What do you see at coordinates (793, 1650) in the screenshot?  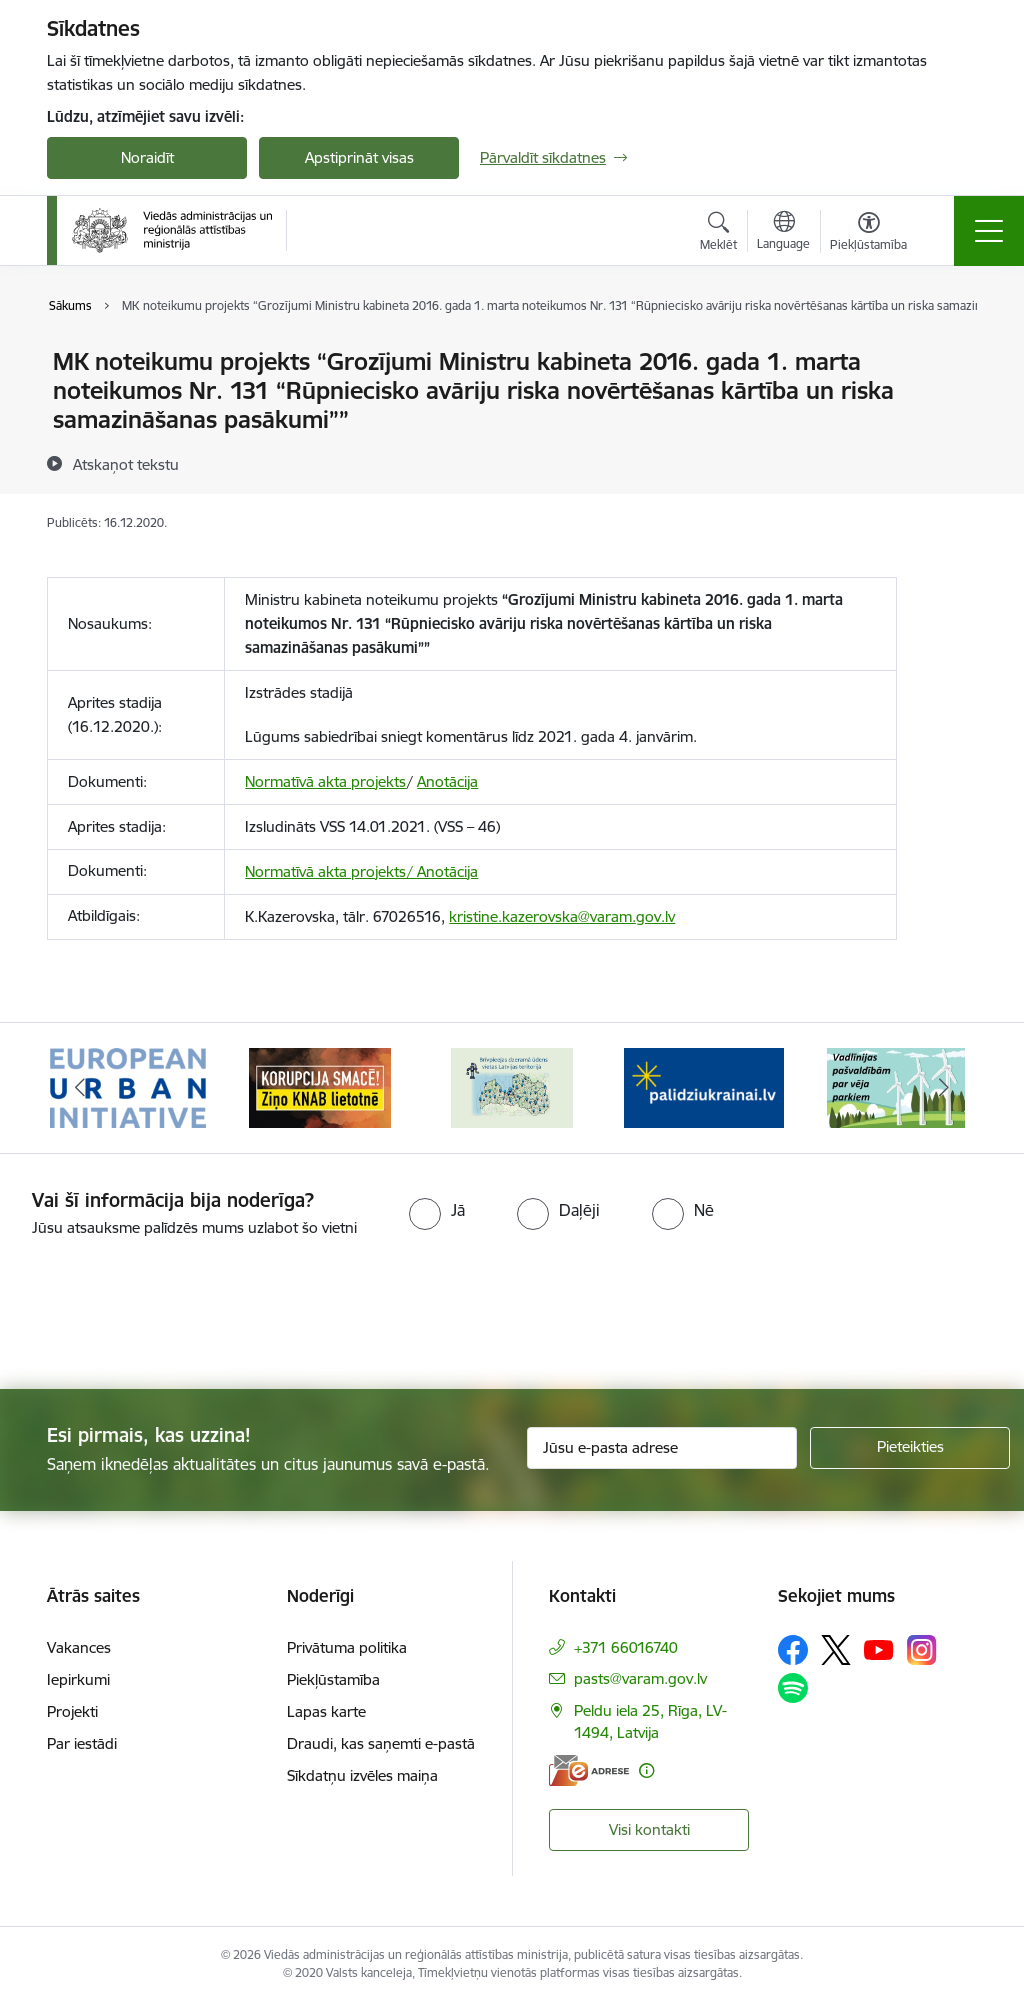 I see `[Sekojiet mums Facebook]` at bounding box center [793, 1650].